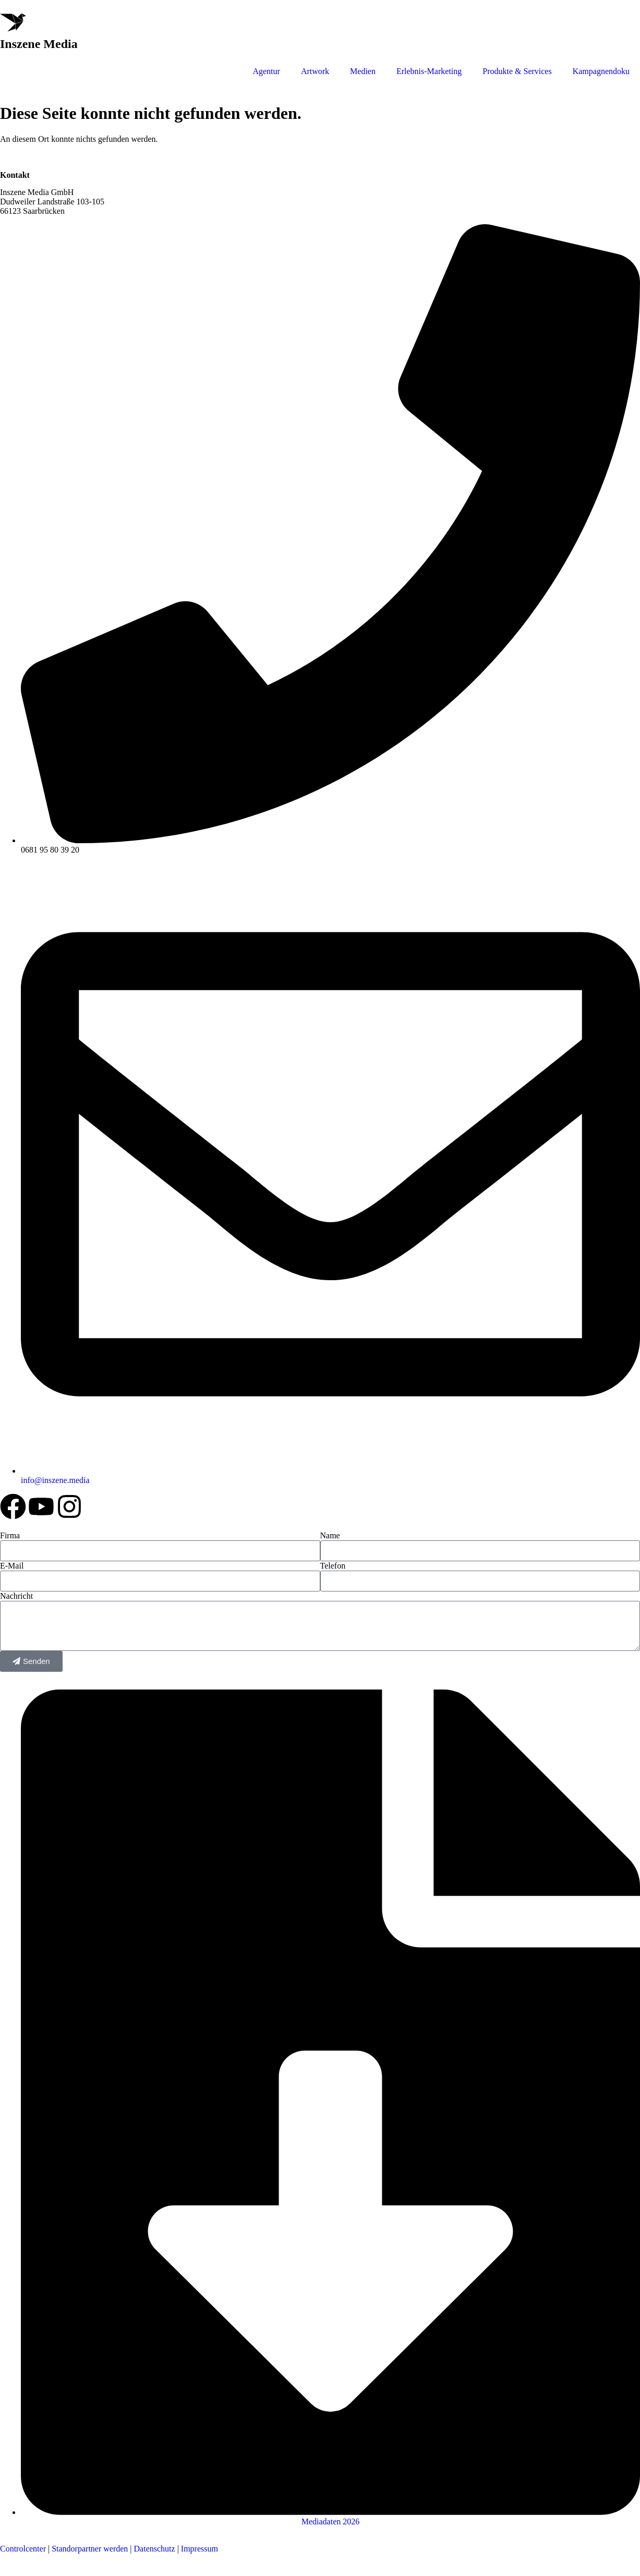 This screenshot has height=2576, width=640. What do you see at coordinates (39, 44) in the screenshot?
I see `Inszene Media` at bounding box center [39, 44].